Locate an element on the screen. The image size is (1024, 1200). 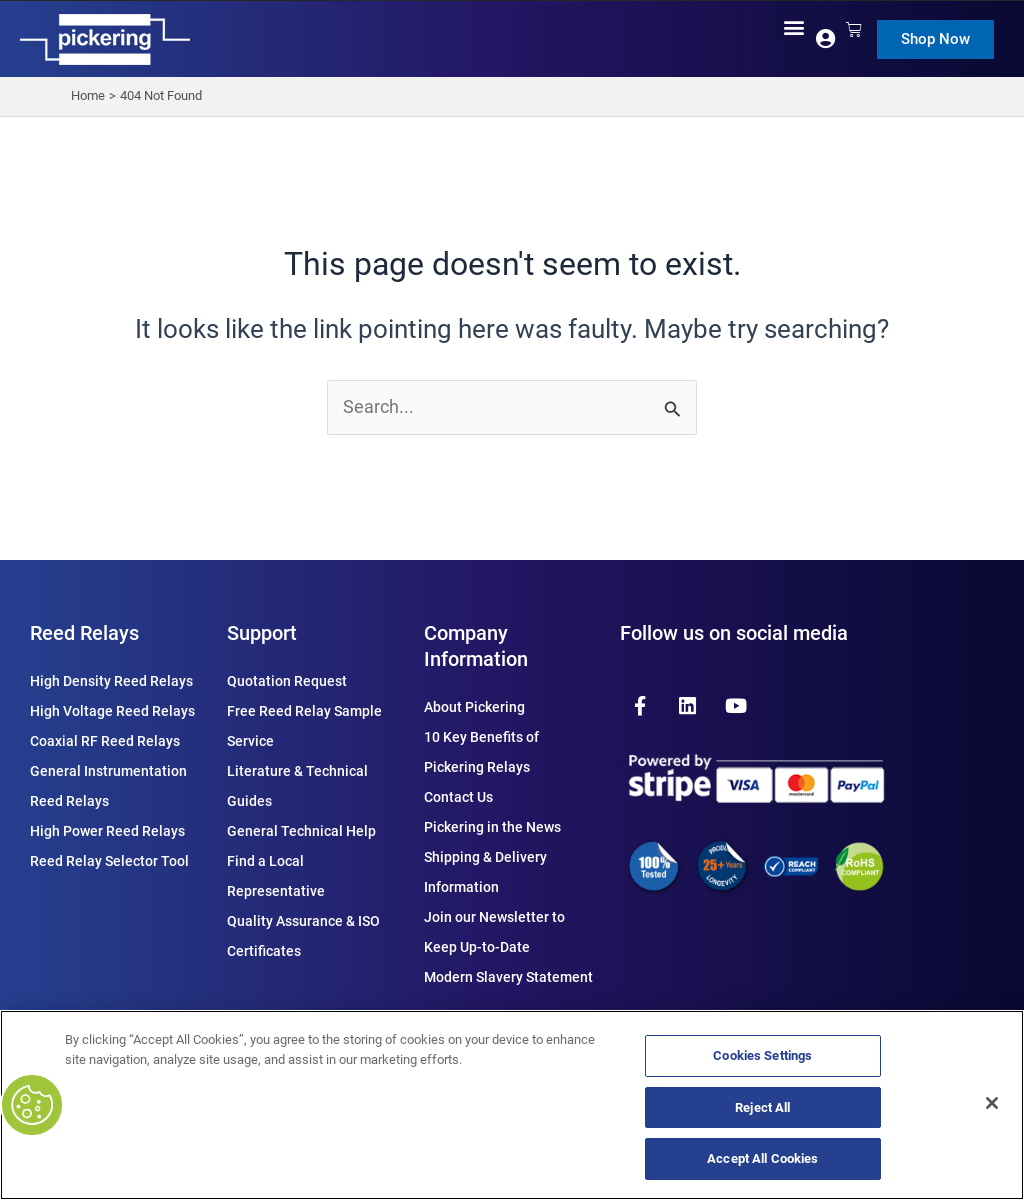
Join our Newsletter to Keep Up-to-Date is located at coordinates (494, 932).